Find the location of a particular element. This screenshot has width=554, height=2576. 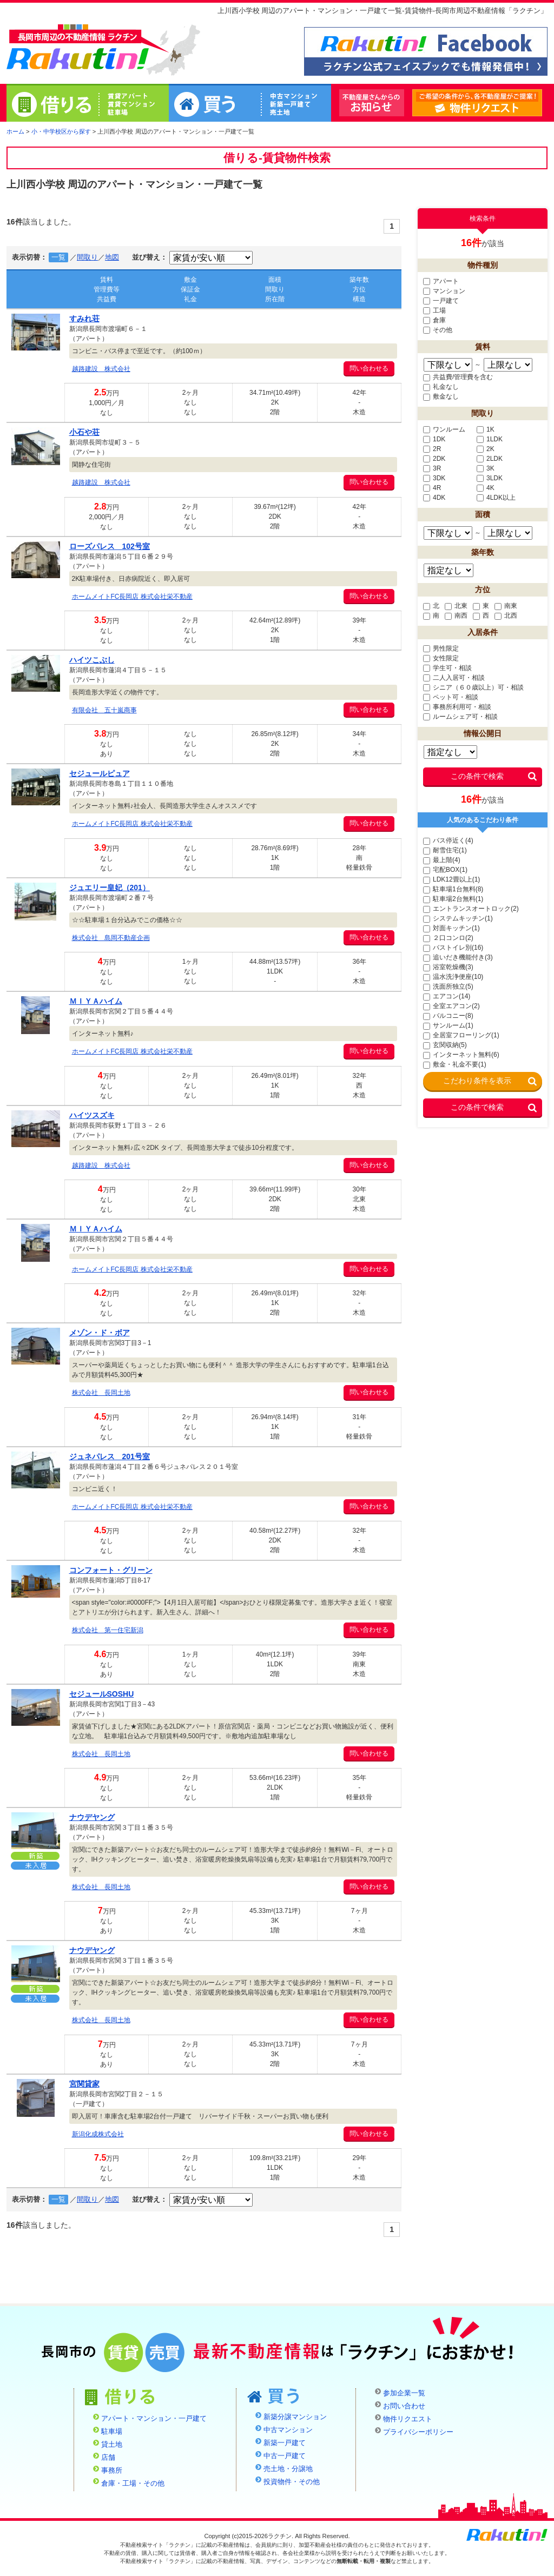

新築分譲マンション is located at coordinates (295, 2417).